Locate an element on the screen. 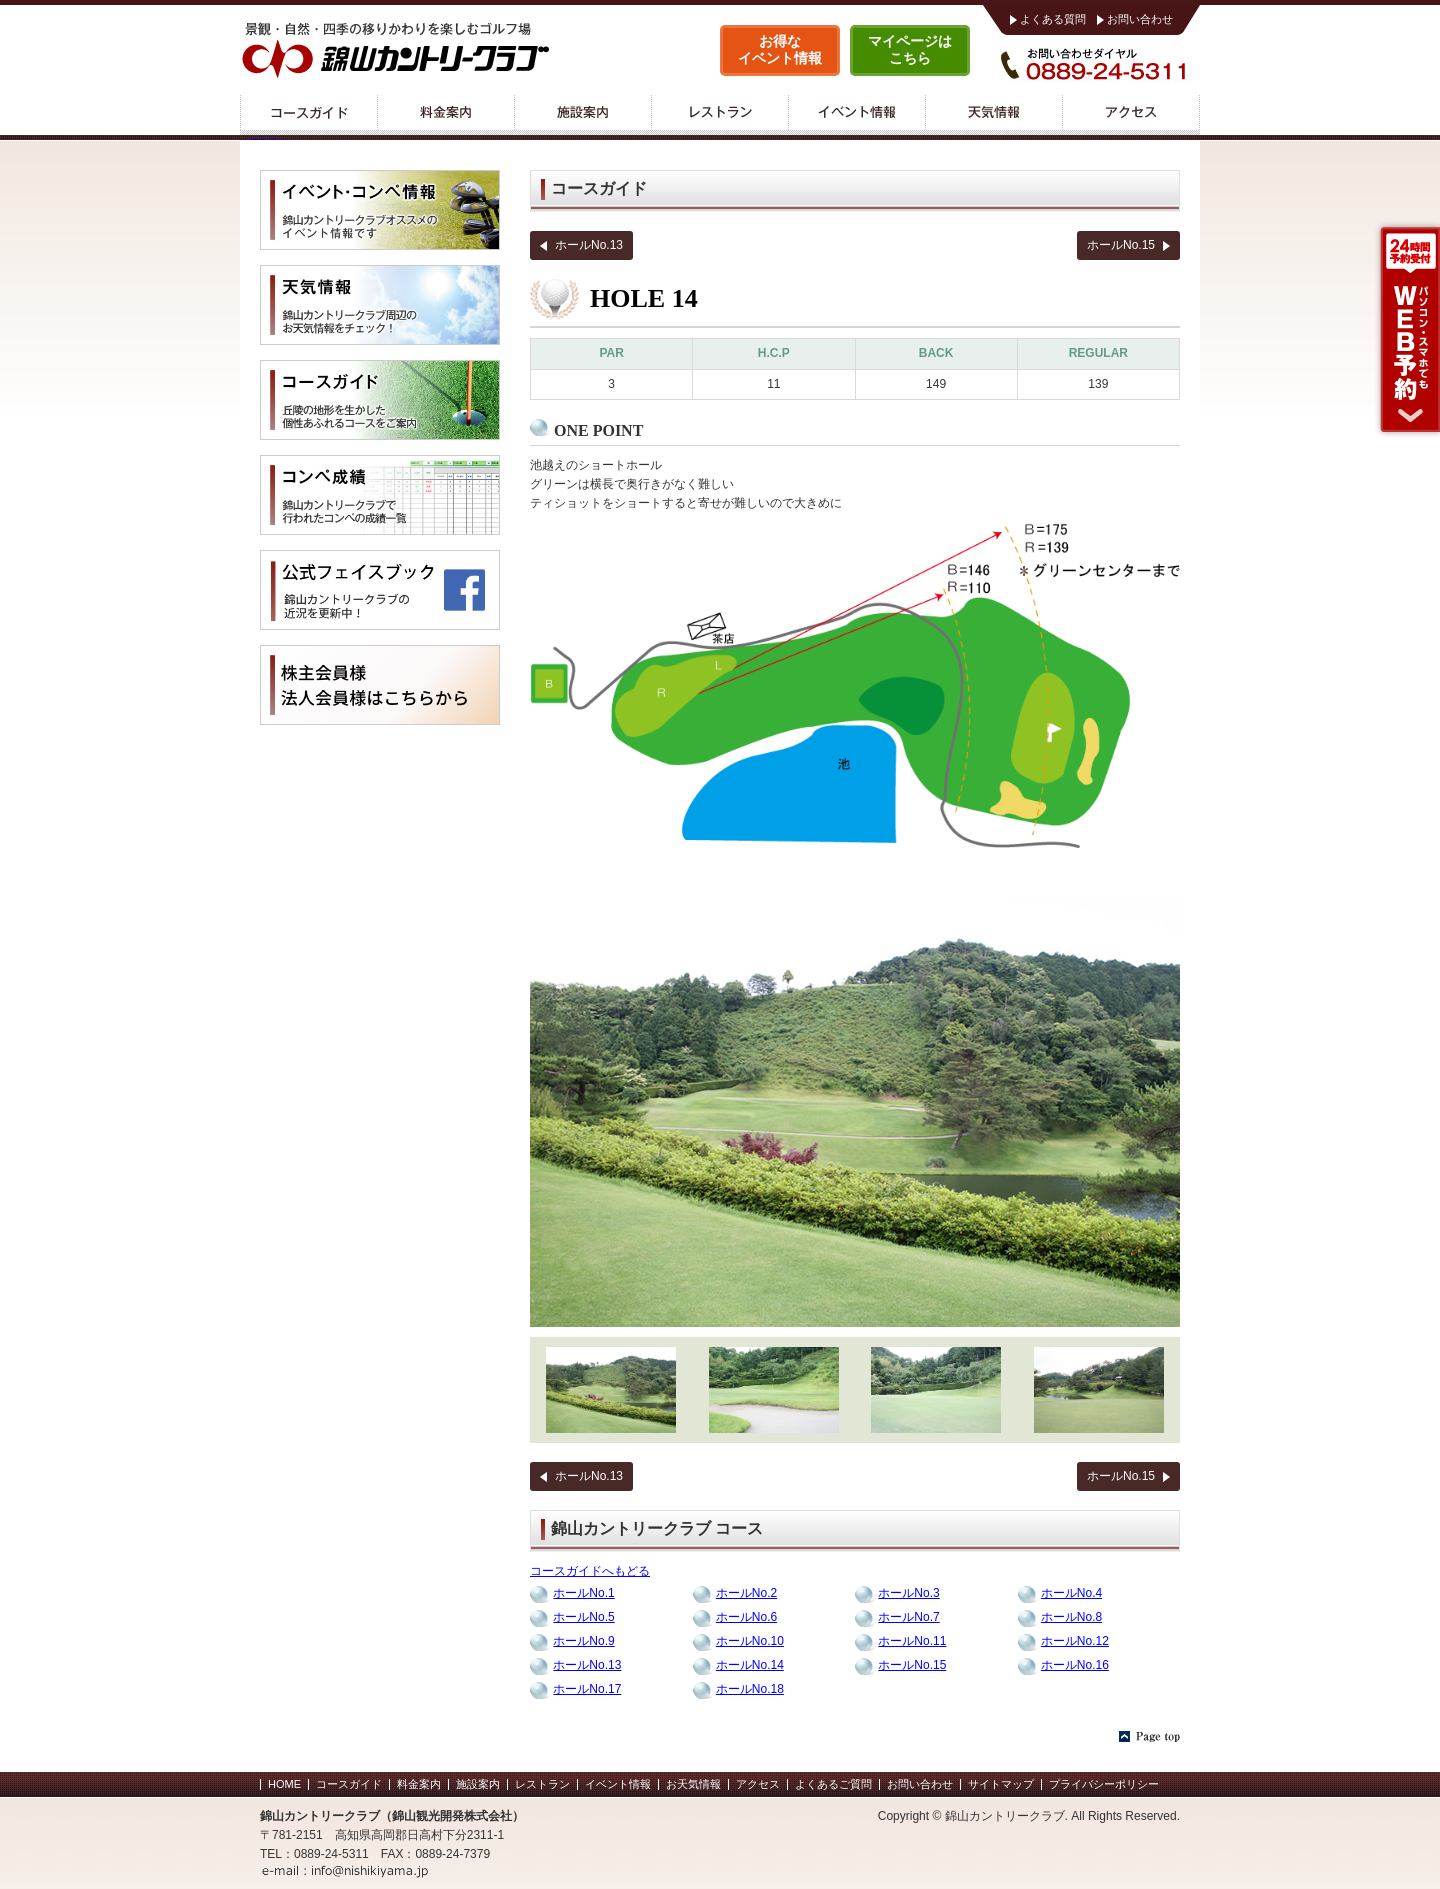 The width and height of the screenshot is (1440, 1889). サイトマップ is located at coordinates (1001, 1784).